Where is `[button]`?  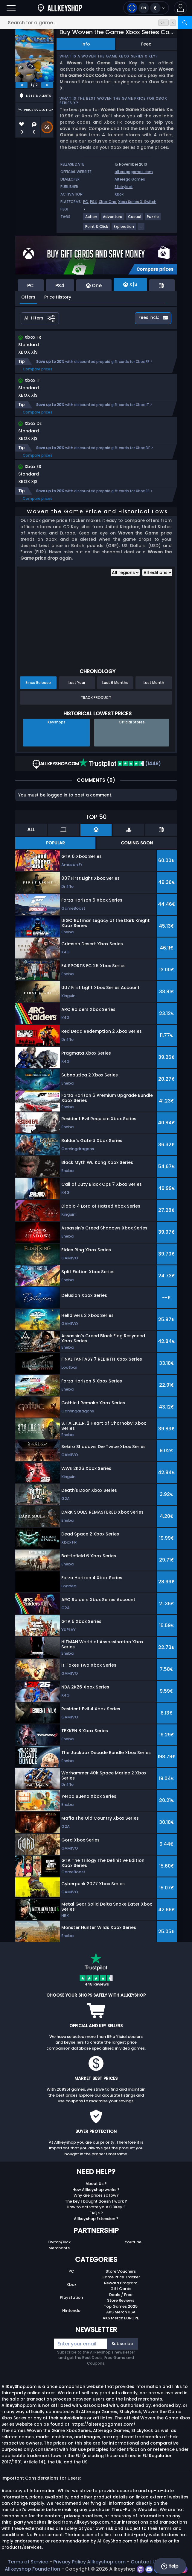
[button] is located at coordinates (180, 8).